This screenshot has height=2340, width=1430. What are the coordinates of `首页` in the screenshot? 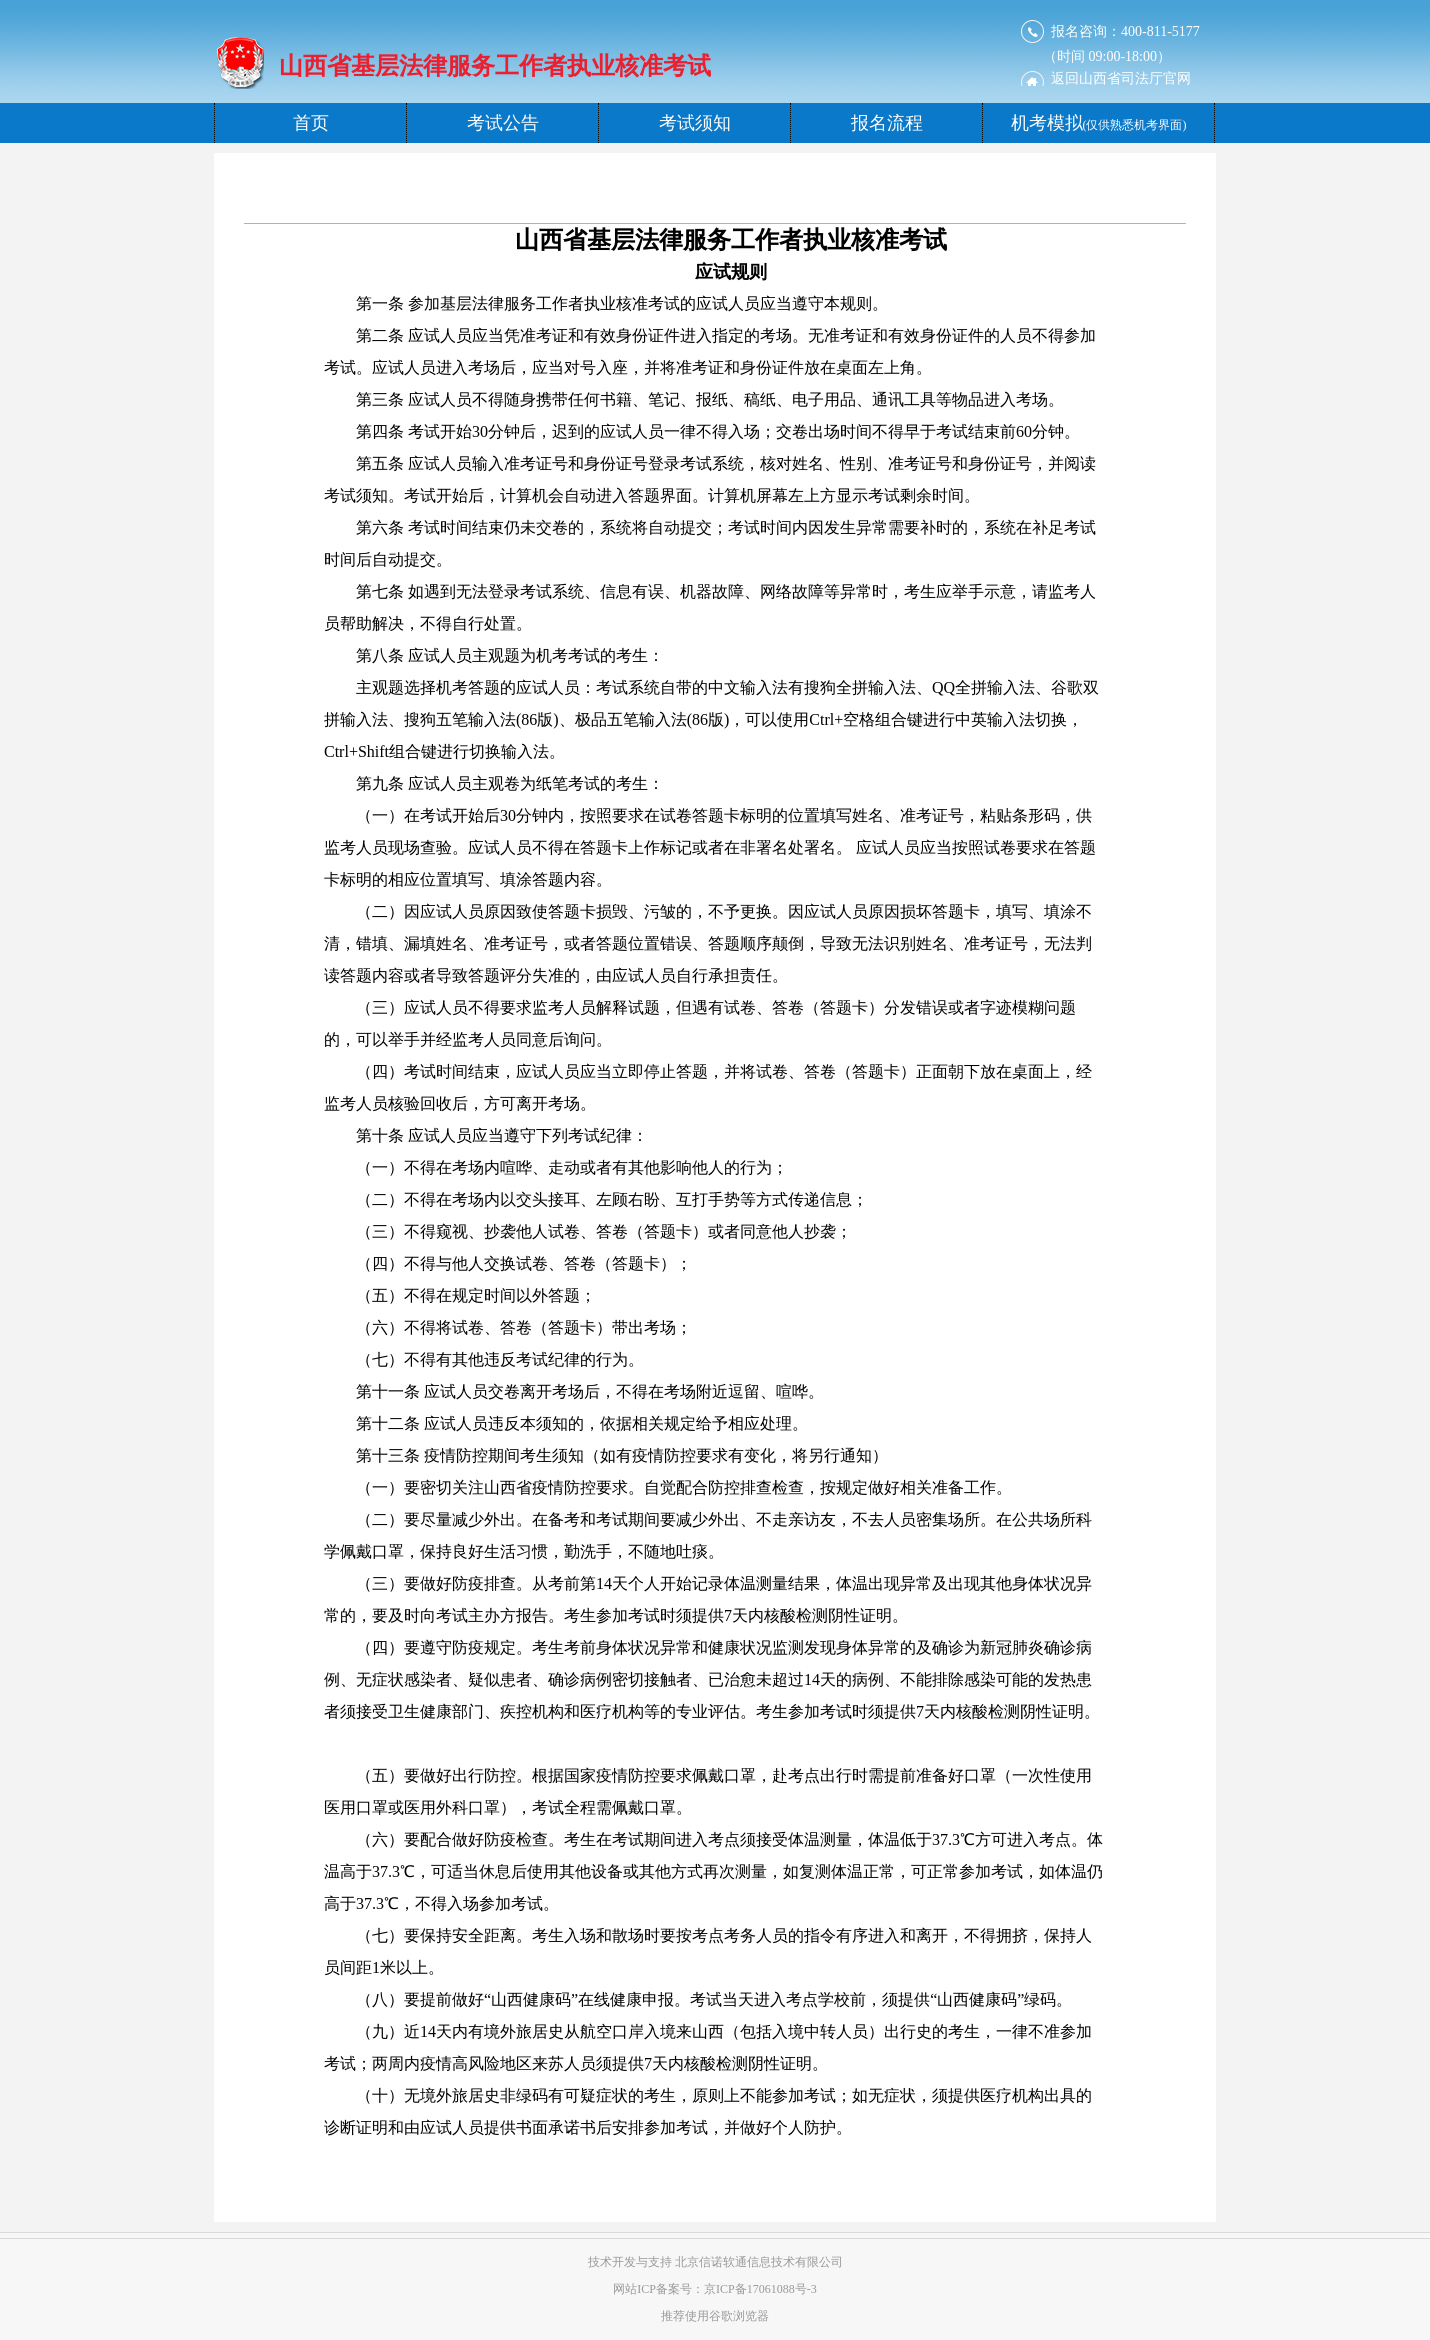 It's located at (311, 123).